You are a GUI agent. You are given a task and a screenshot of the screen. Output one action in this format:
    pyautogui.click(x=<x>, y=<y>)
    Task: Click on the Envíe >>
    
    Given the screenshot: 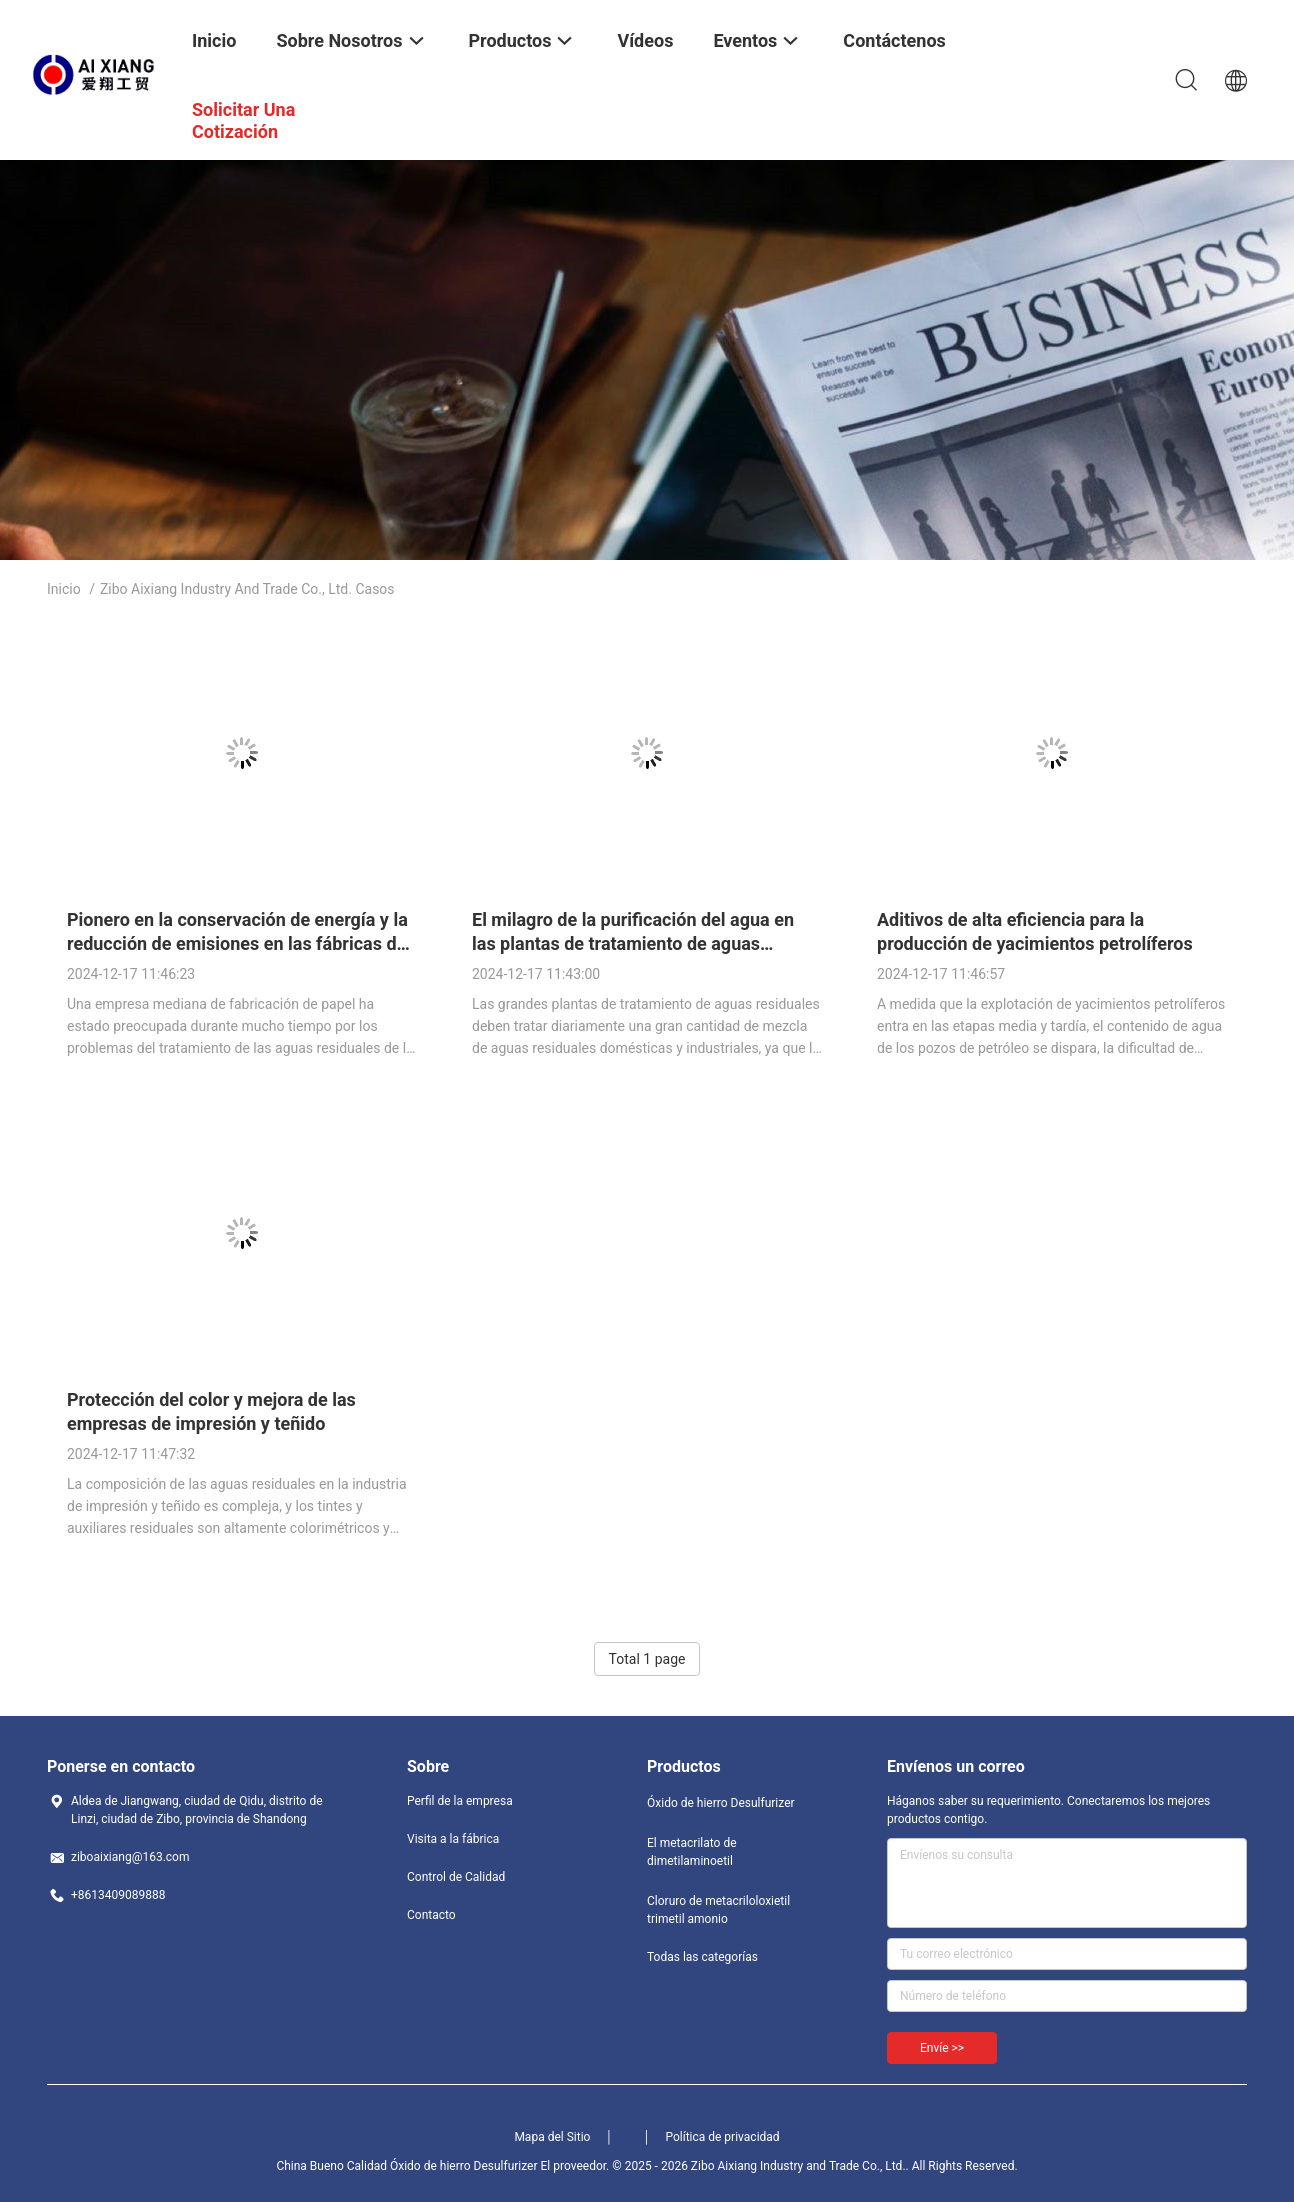 What is the action you would take?
    pyautogui.click(x=942, y=2048)
    